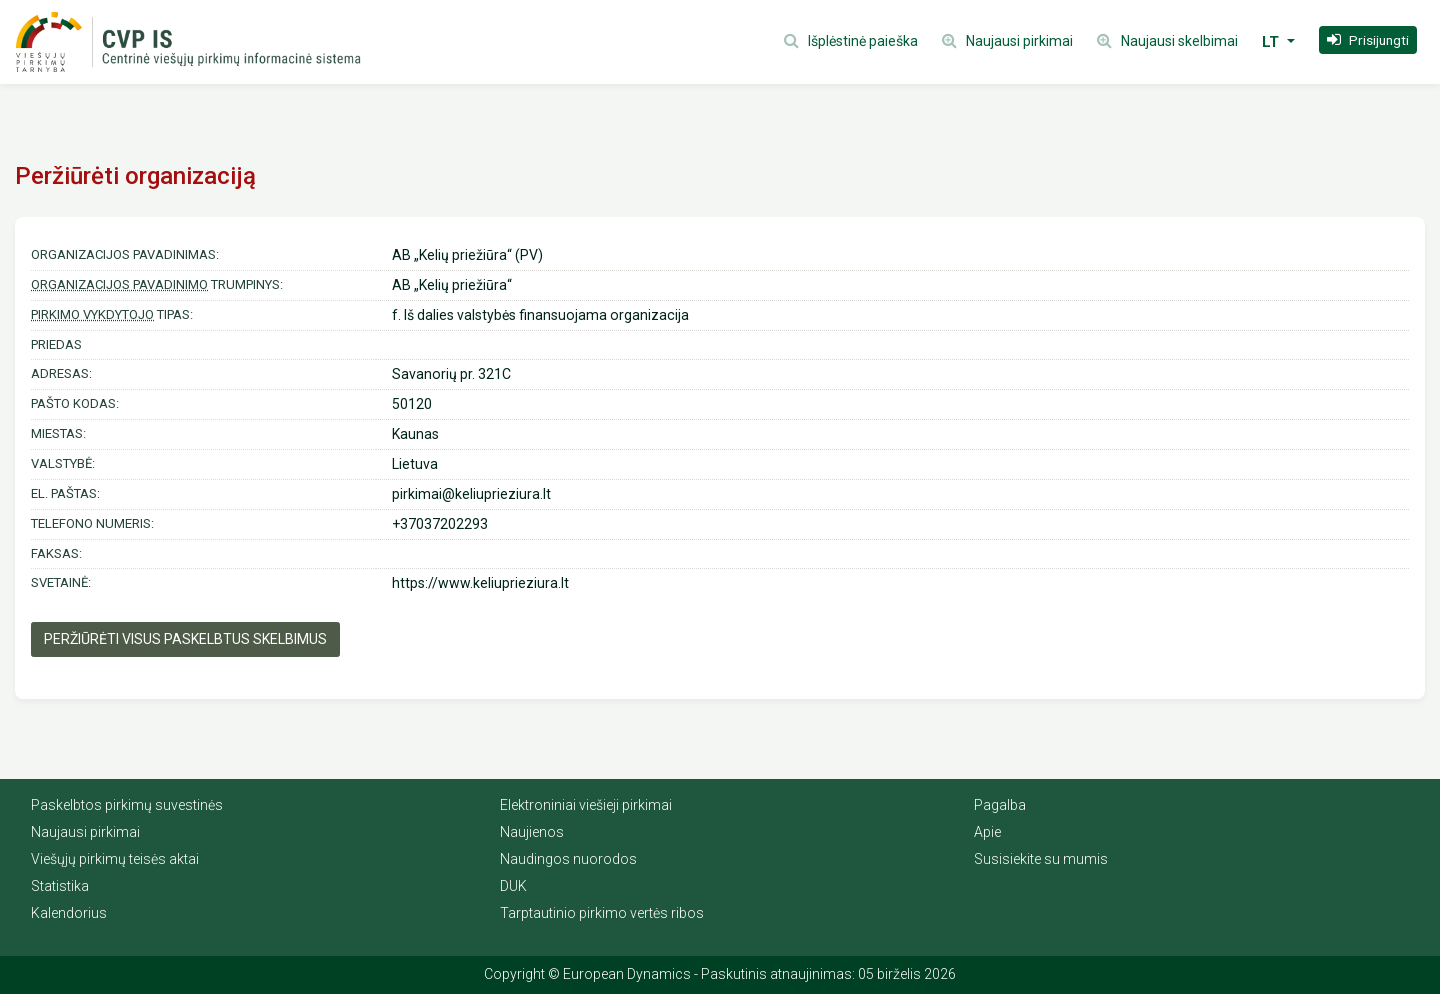  Describe the element at coordinates (185, 639) in the screenshot. I see `Peržiūrėti visus paskelbtus skelbimus` at that location.